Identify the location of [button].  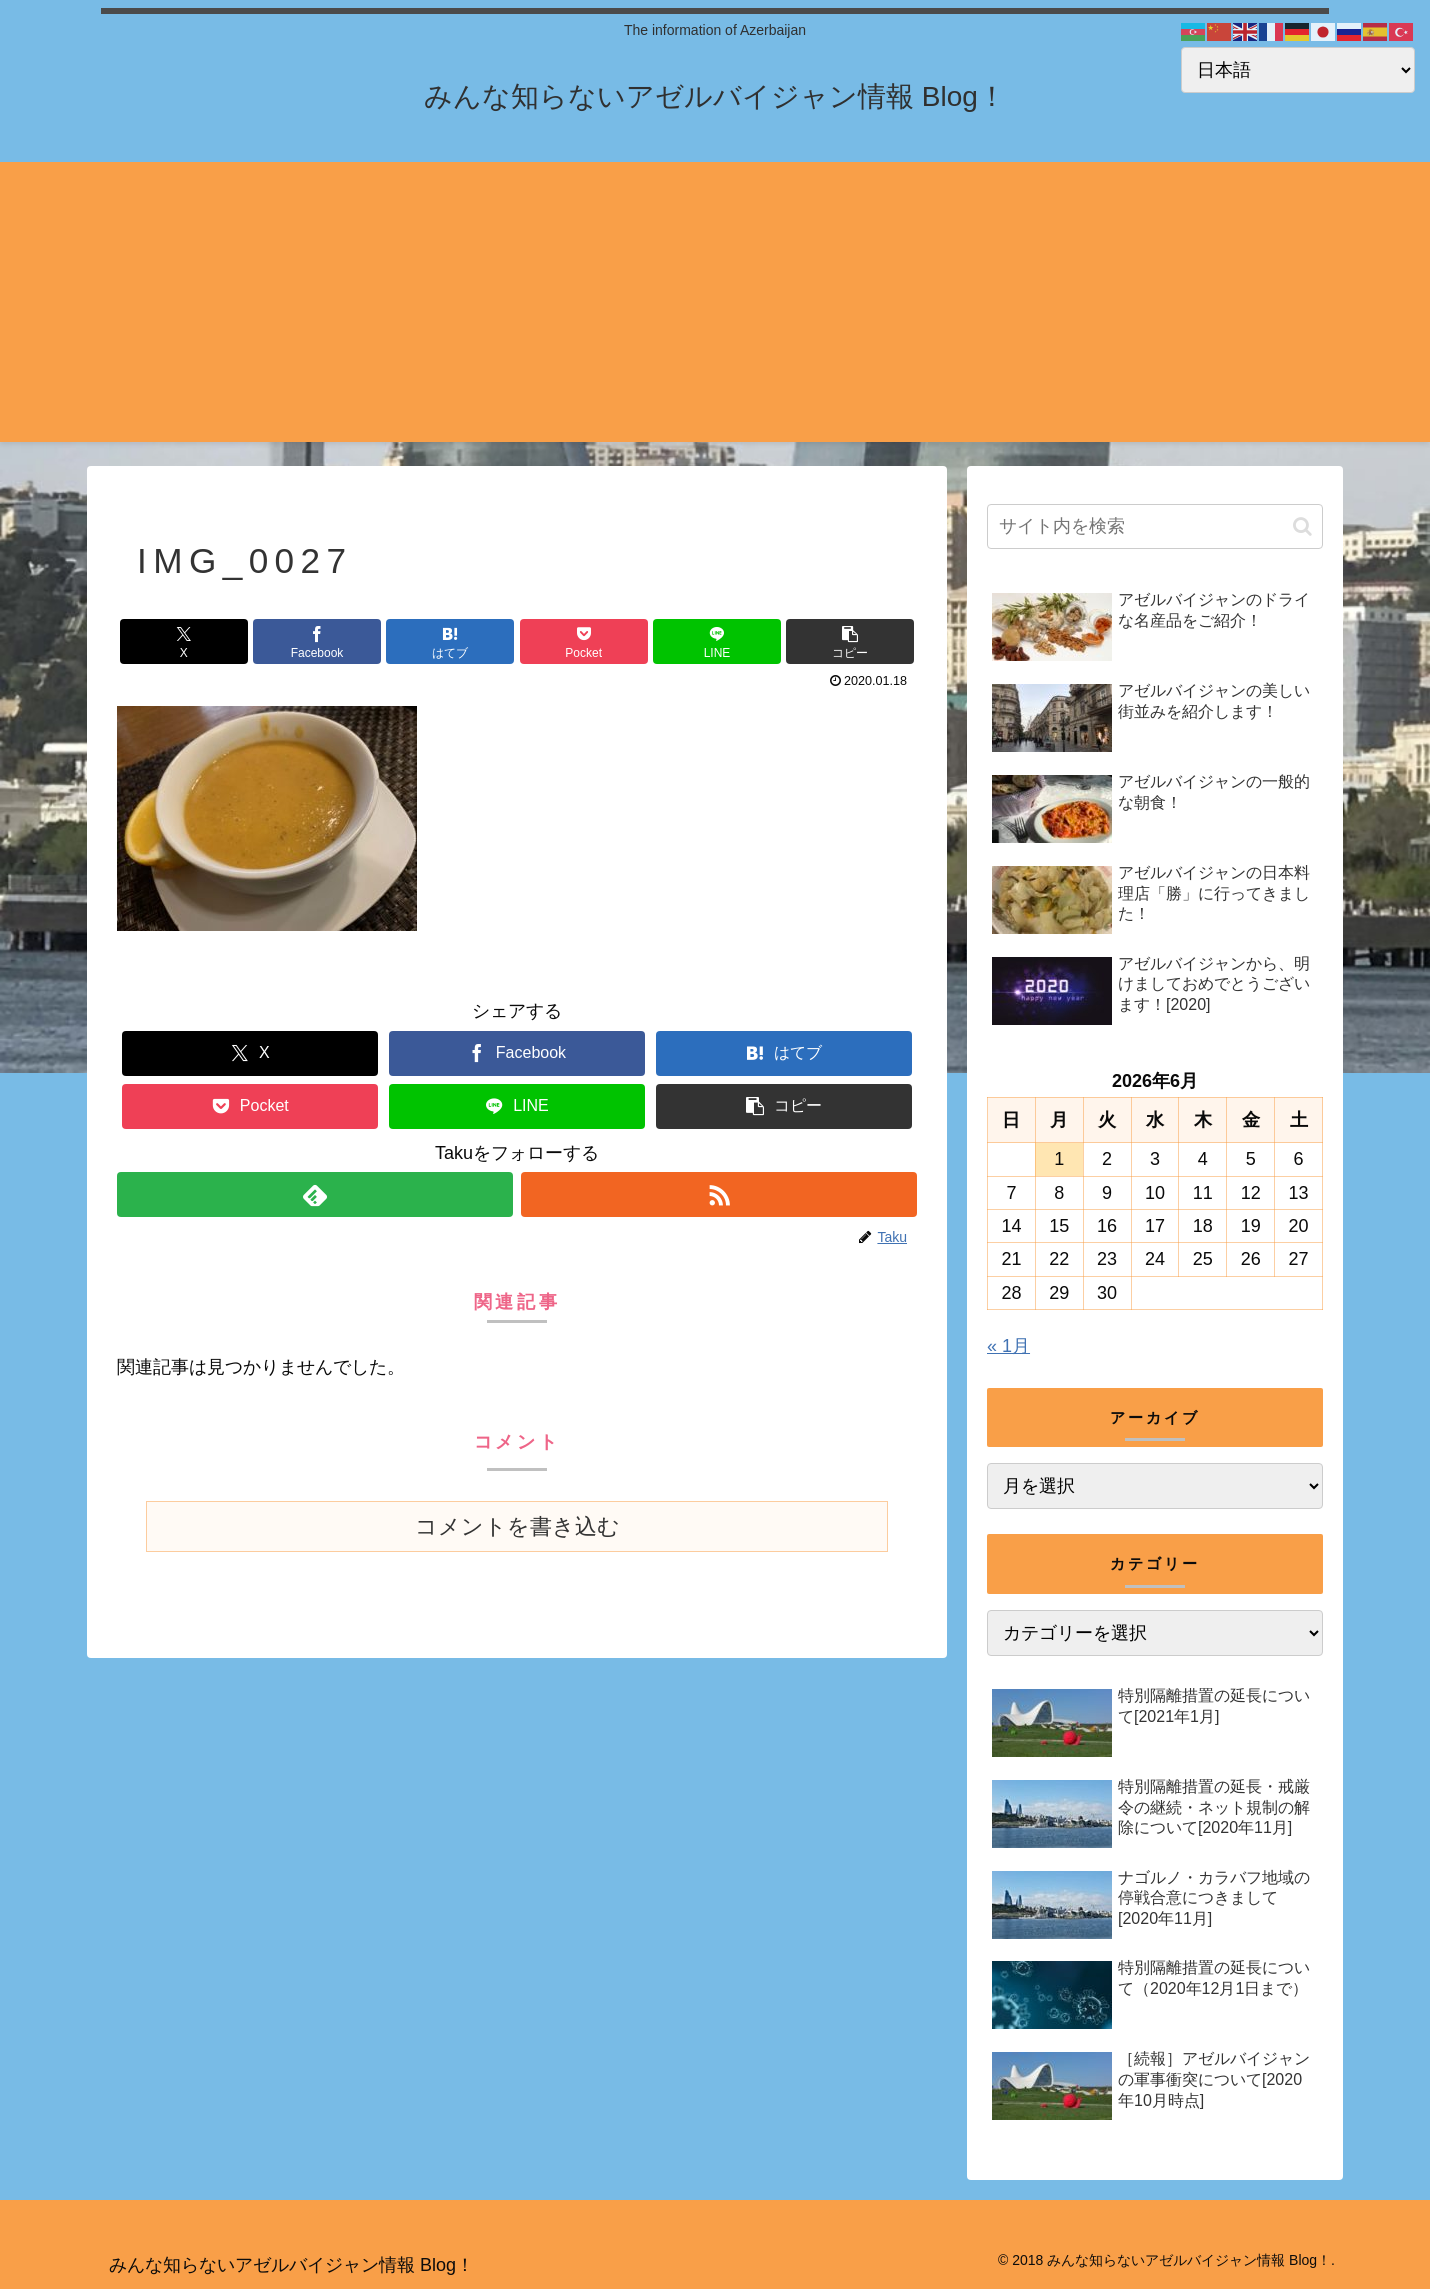
(850, 641).